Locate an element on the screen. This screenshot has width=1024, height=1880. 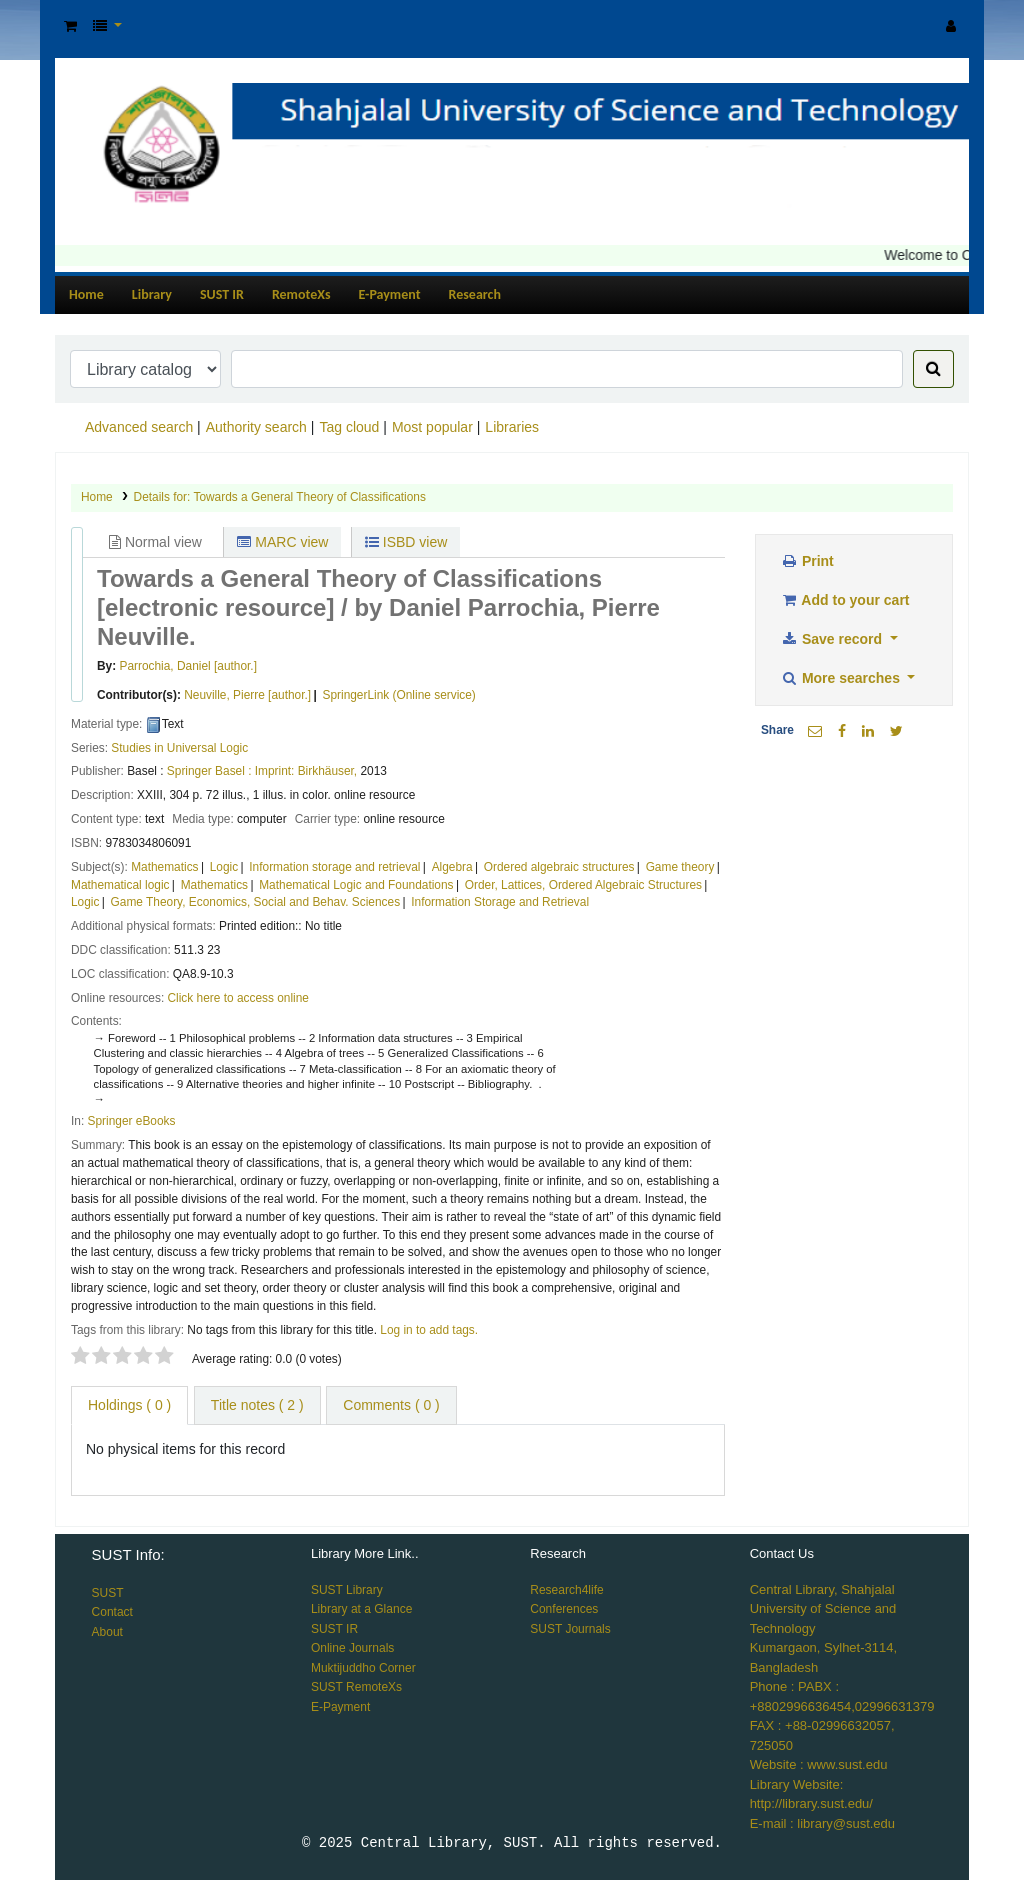
Title notes ( 2 ) [tab] is located at coordinates (257, 1405).